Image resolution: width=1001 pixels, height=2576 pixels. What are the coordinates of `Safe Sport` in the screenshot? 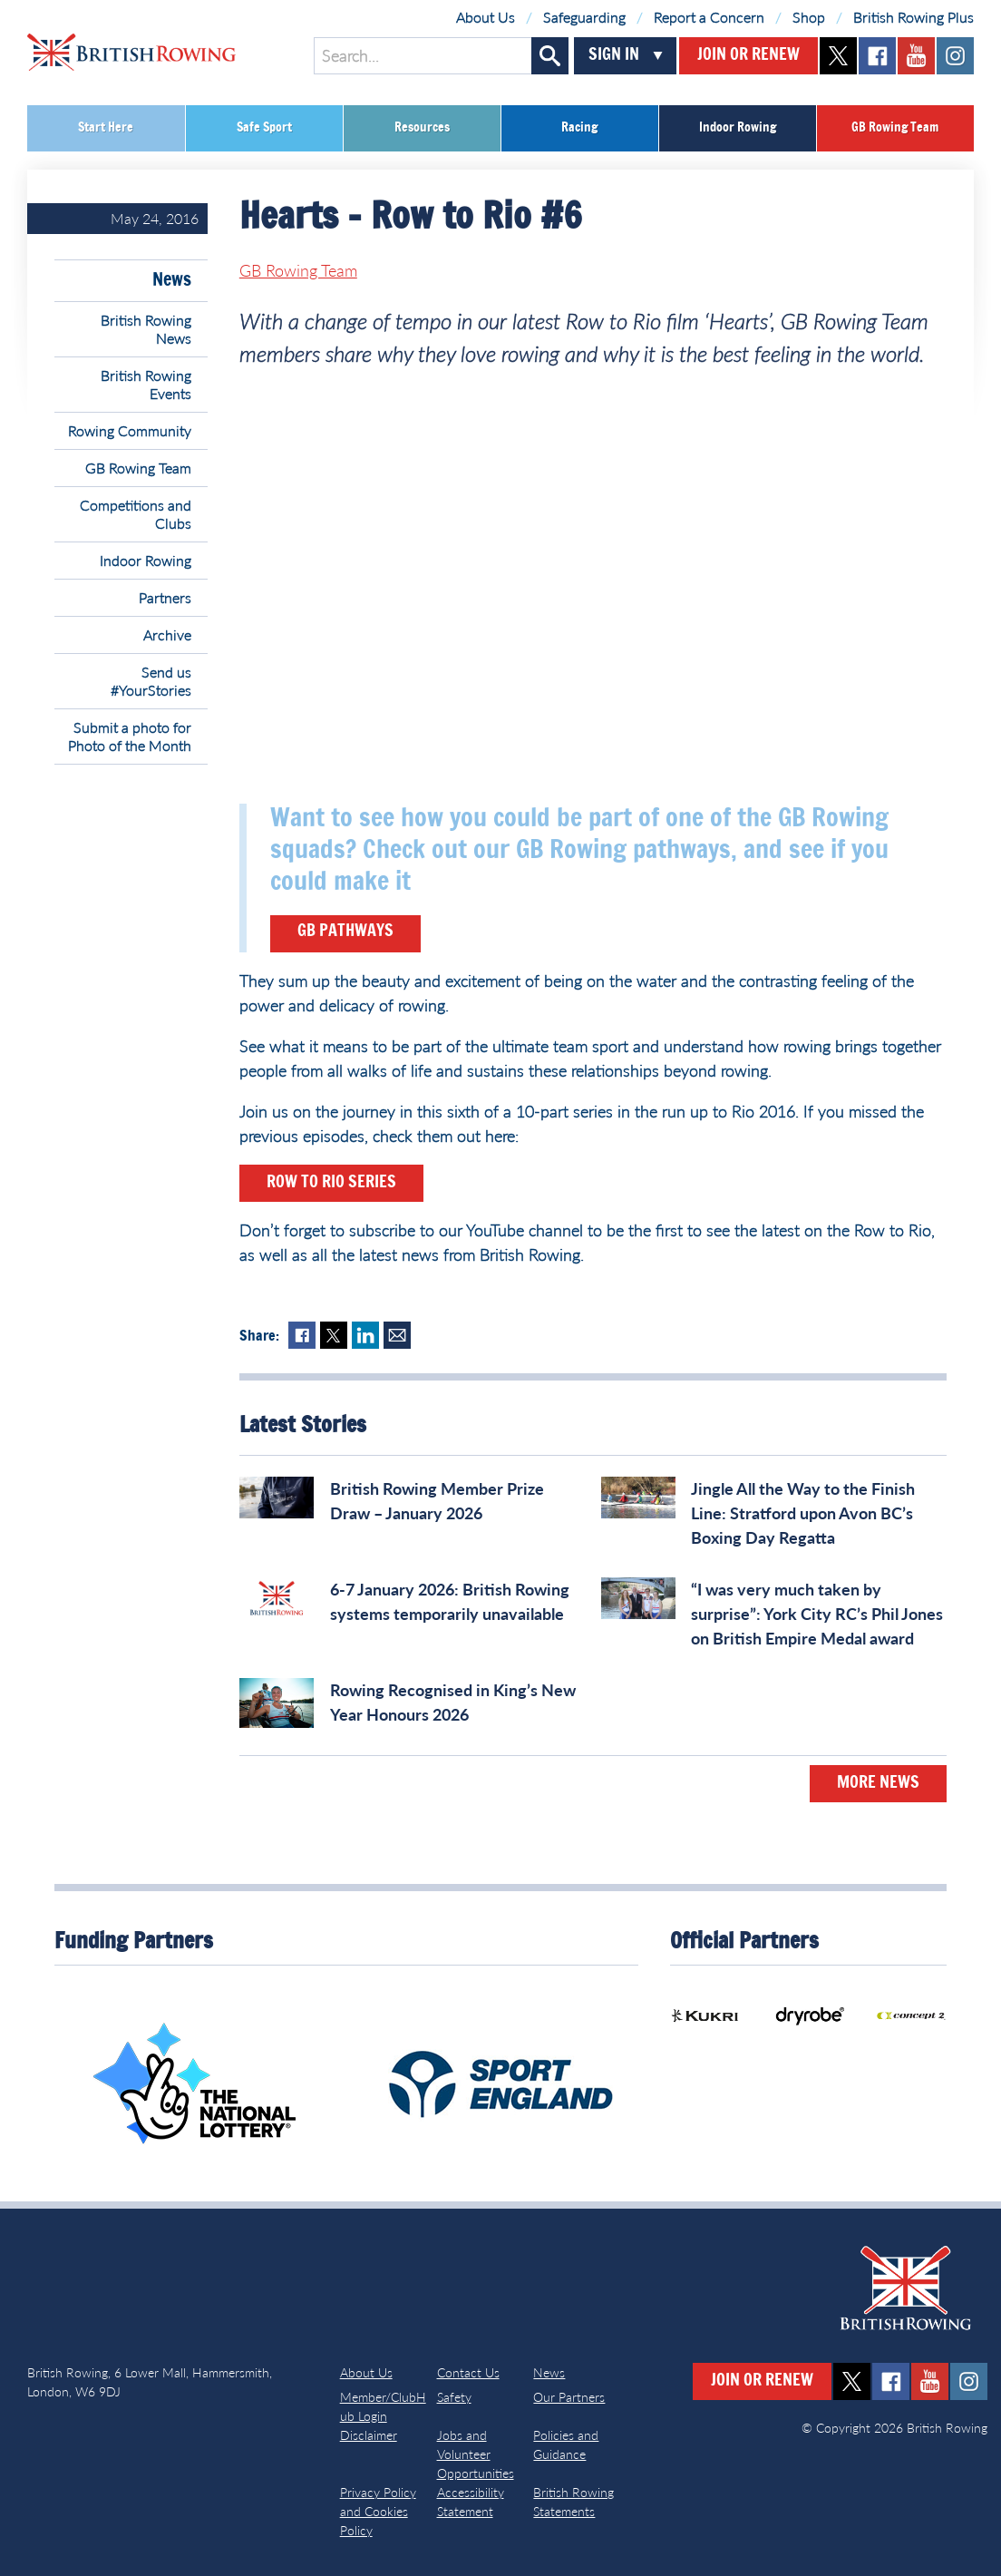 It's located at (264, 128).